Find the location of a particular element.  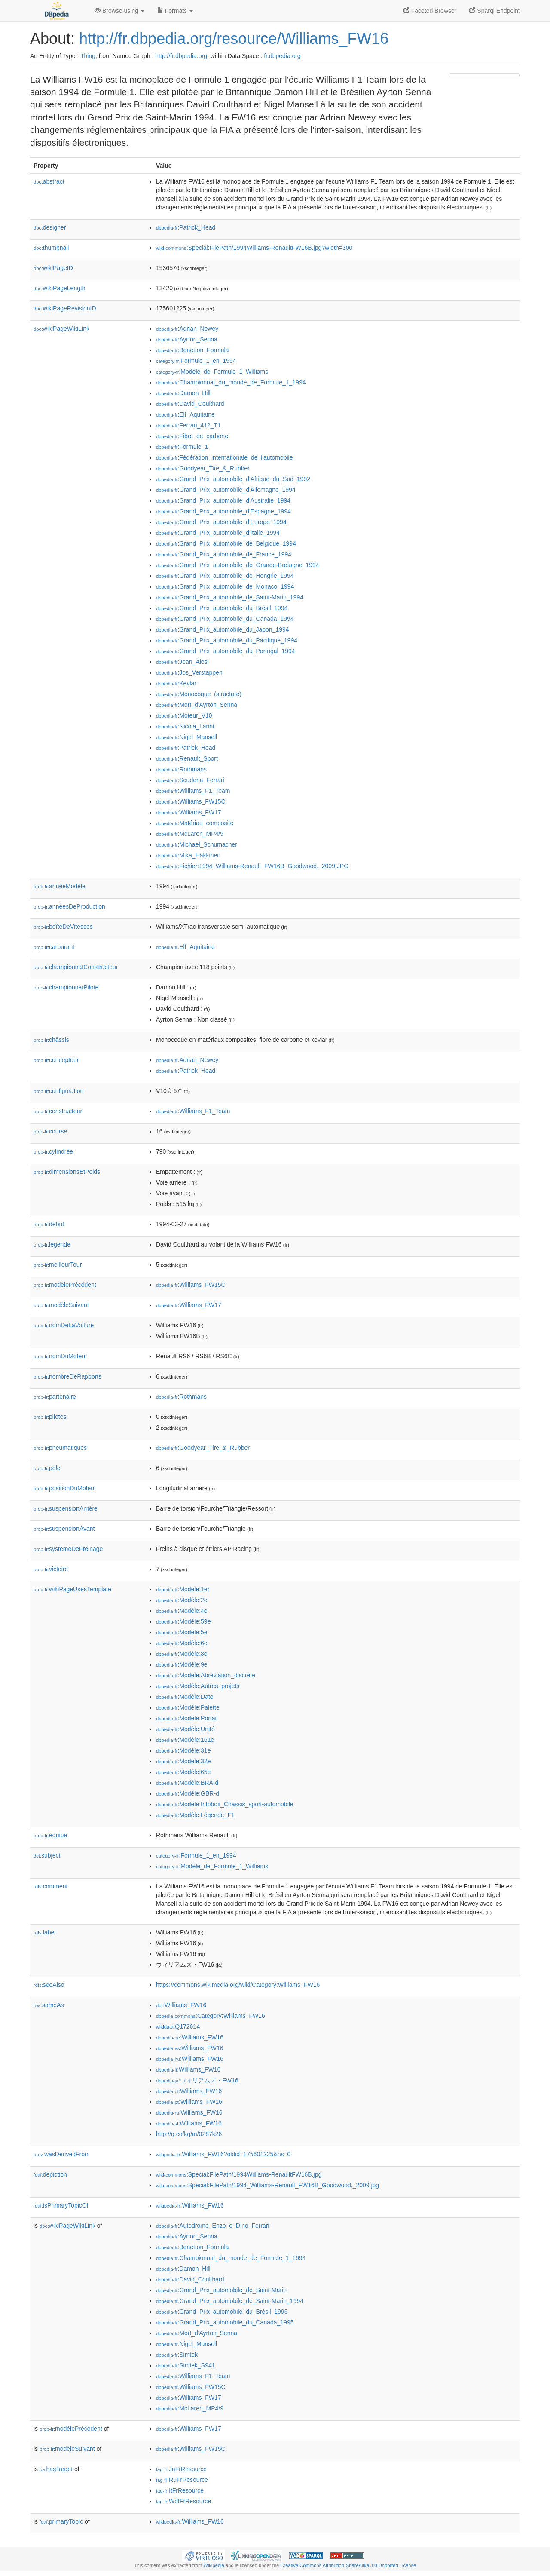

:Nicola_Larini is located at coordinates (185, 726).